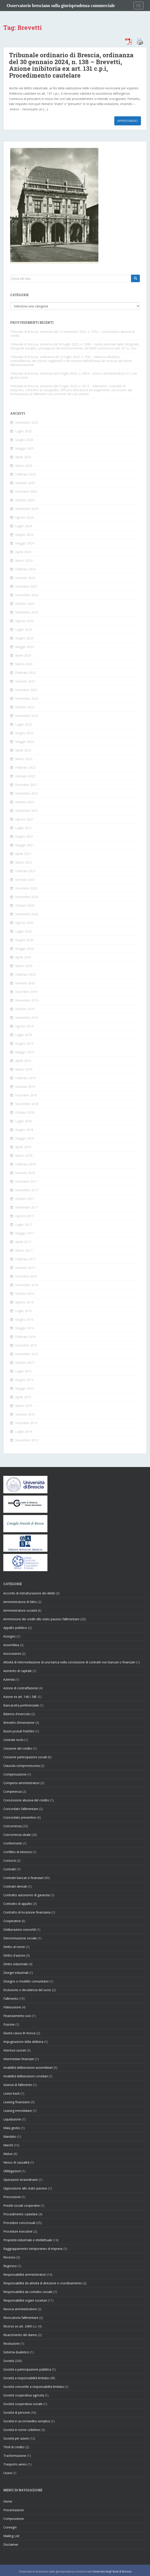  What do you see at coordinates (24, 1293) in the screenshot?
I see `Ottobre 2016` at bounding box center [24, 1293].